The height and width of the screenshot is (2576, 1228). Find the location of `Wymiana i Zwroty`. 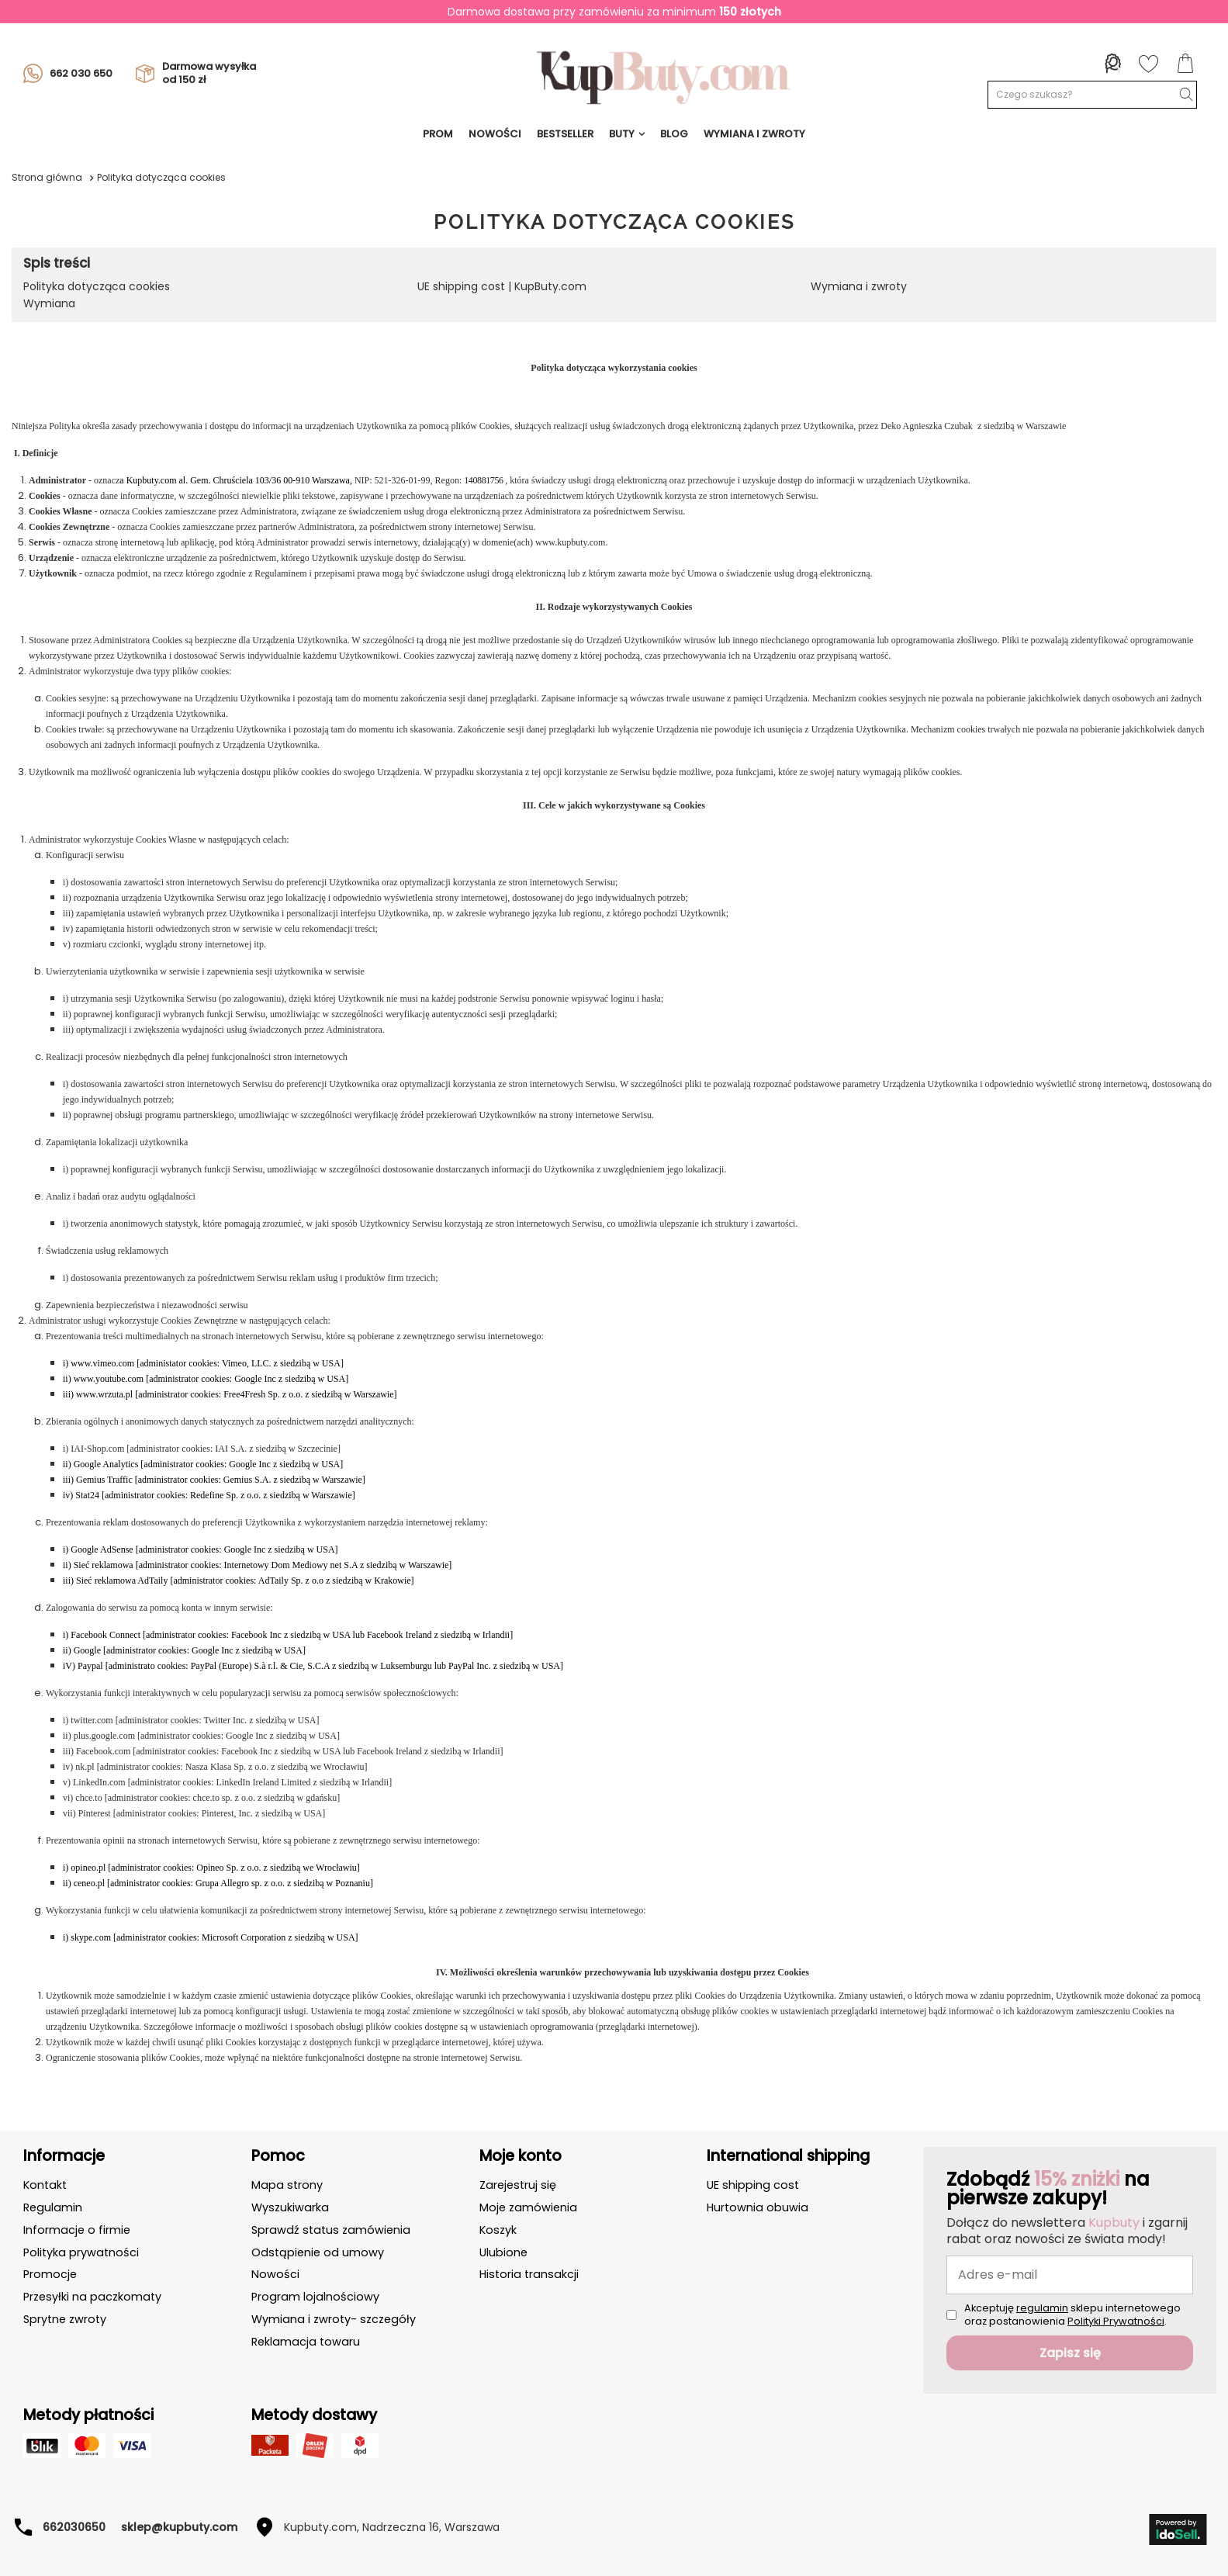

Wymiana i Zwroty is located at coordinates (754, 133).